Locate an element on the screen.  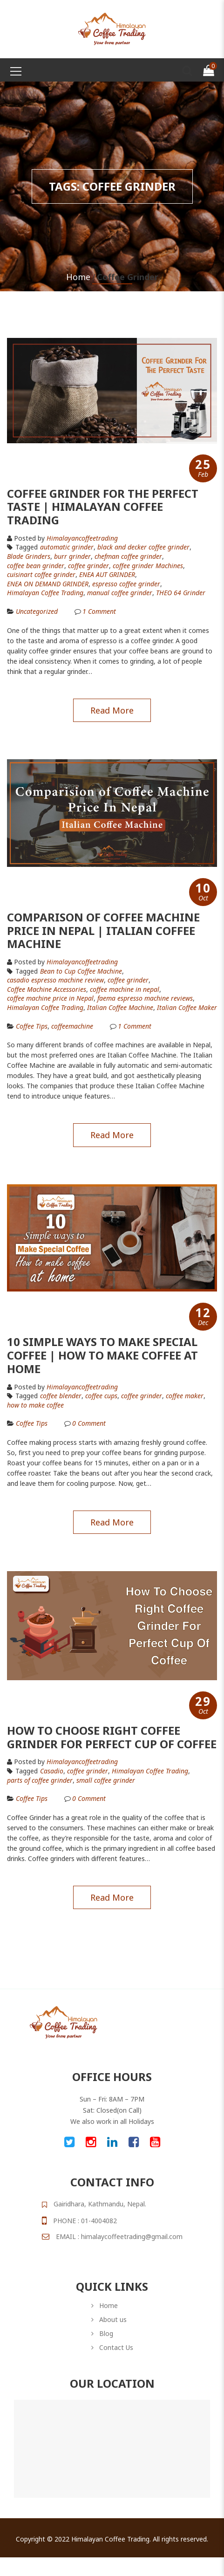
Himalayan Coffee Trading is located at coordinates (45, 593).